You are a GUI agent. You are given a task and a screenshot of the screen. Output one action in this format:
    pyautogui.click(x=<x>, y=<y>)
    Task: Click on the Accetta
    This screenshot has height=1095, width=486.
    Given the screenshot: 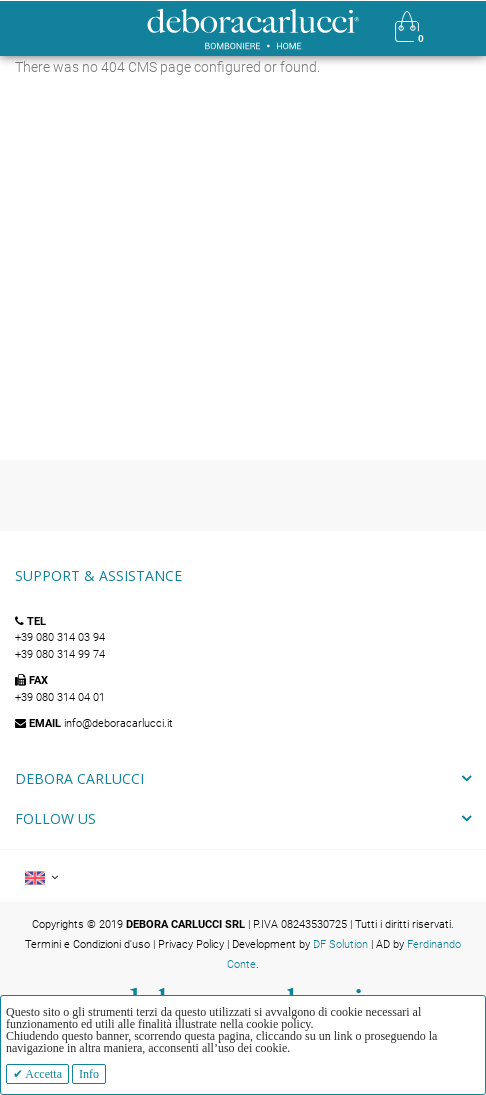 What is the action you would take?
    pyautogui.click(x=42, y=1074)
    